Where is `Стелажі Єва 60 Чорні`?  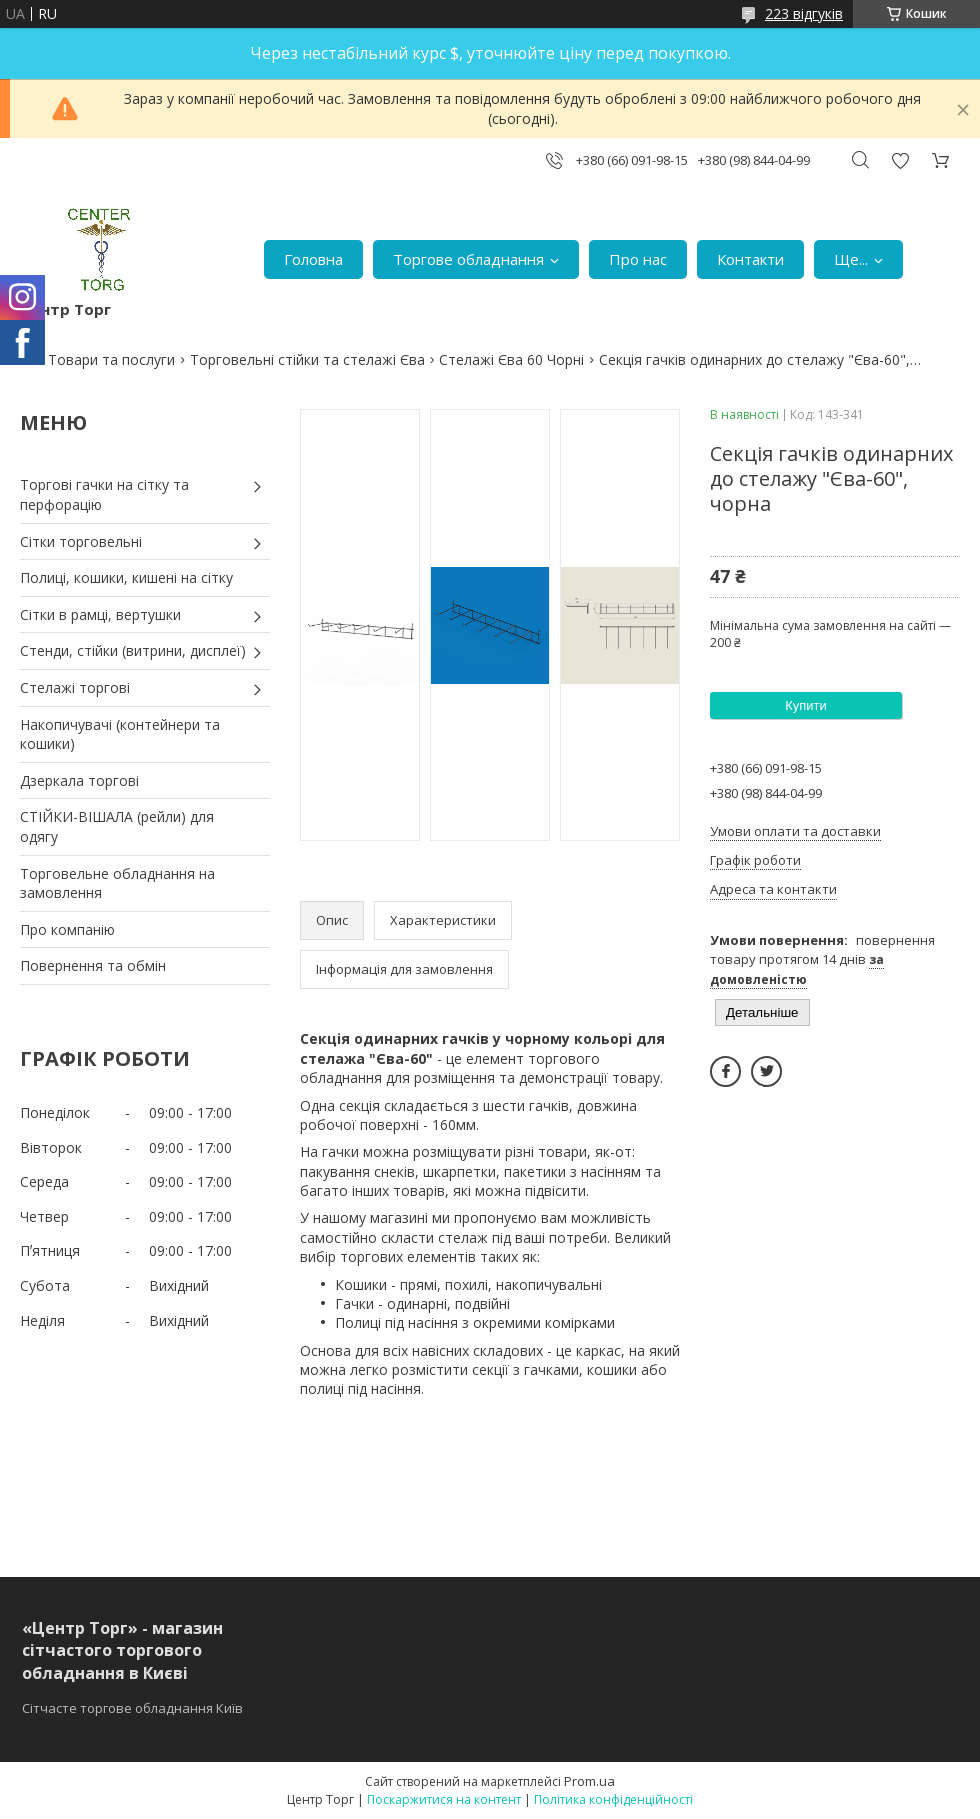 Стелажі Єва 60 Чорні is located at coordinates (511, 359).